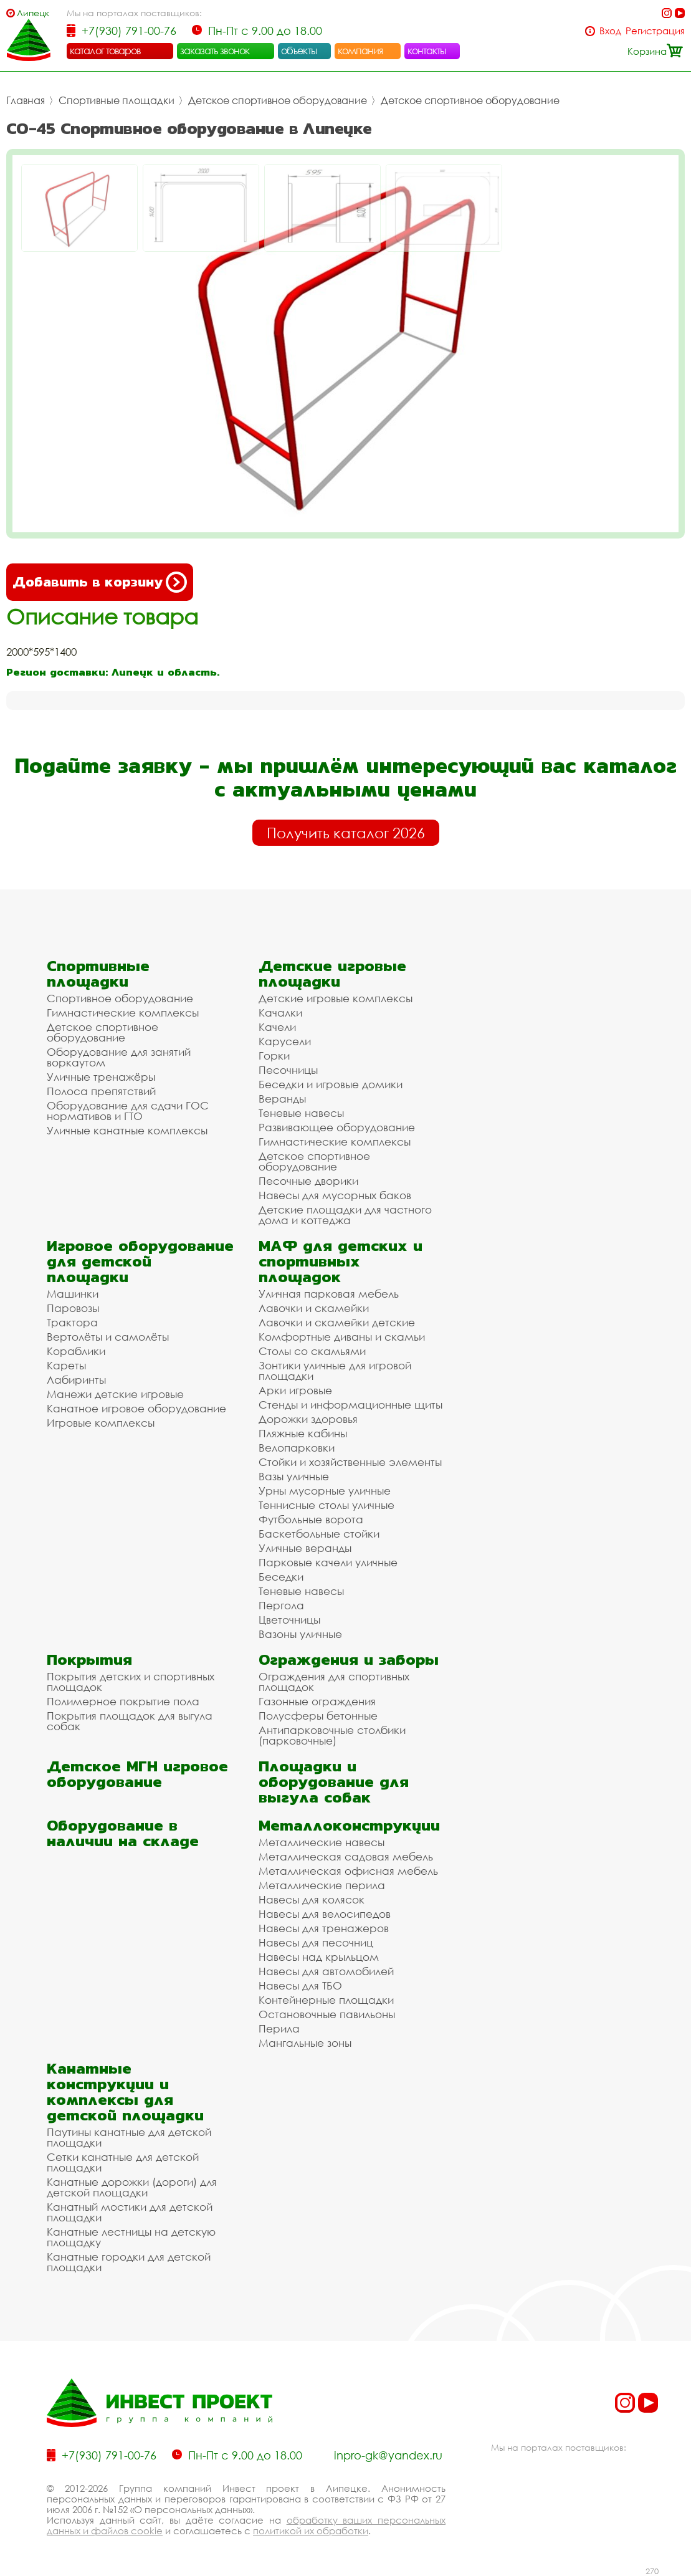  Describe the element at coordinates (76, 1379) in the screenshot. I see `Лабиринты` at that location.